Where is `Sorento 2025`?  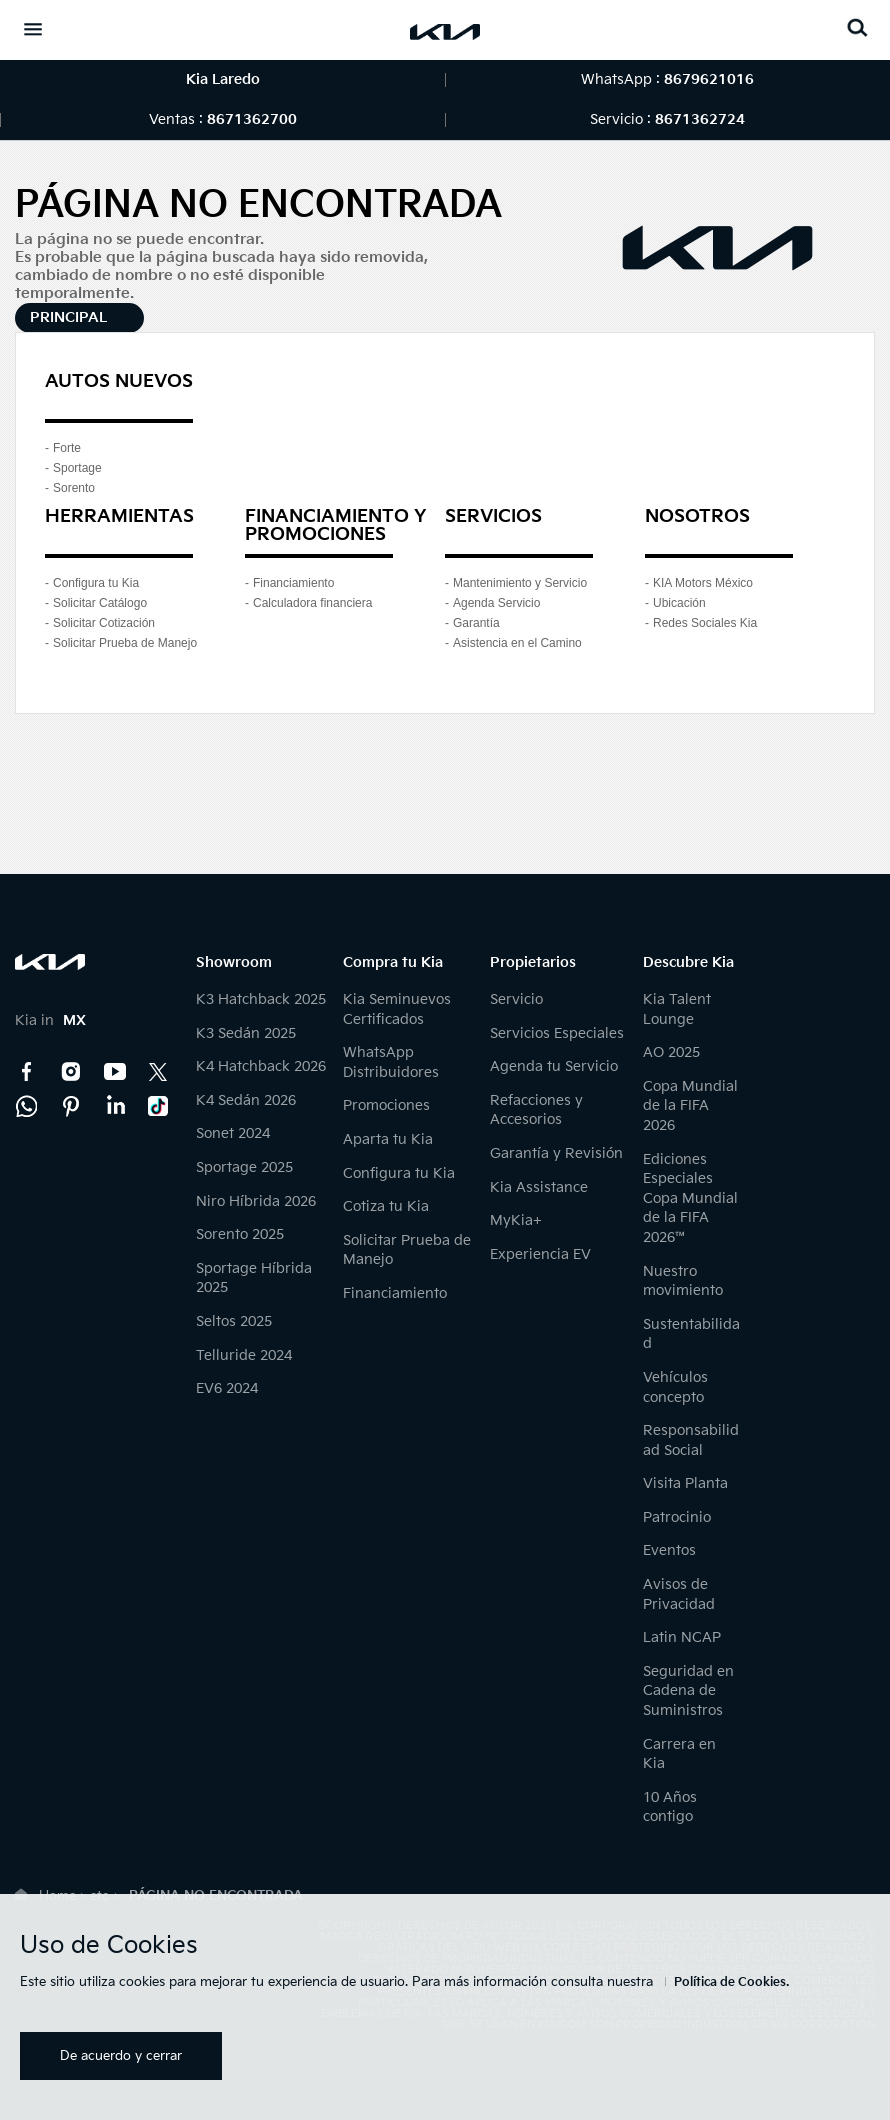
Sorento 2025 is located at coordinates (240, 1234).